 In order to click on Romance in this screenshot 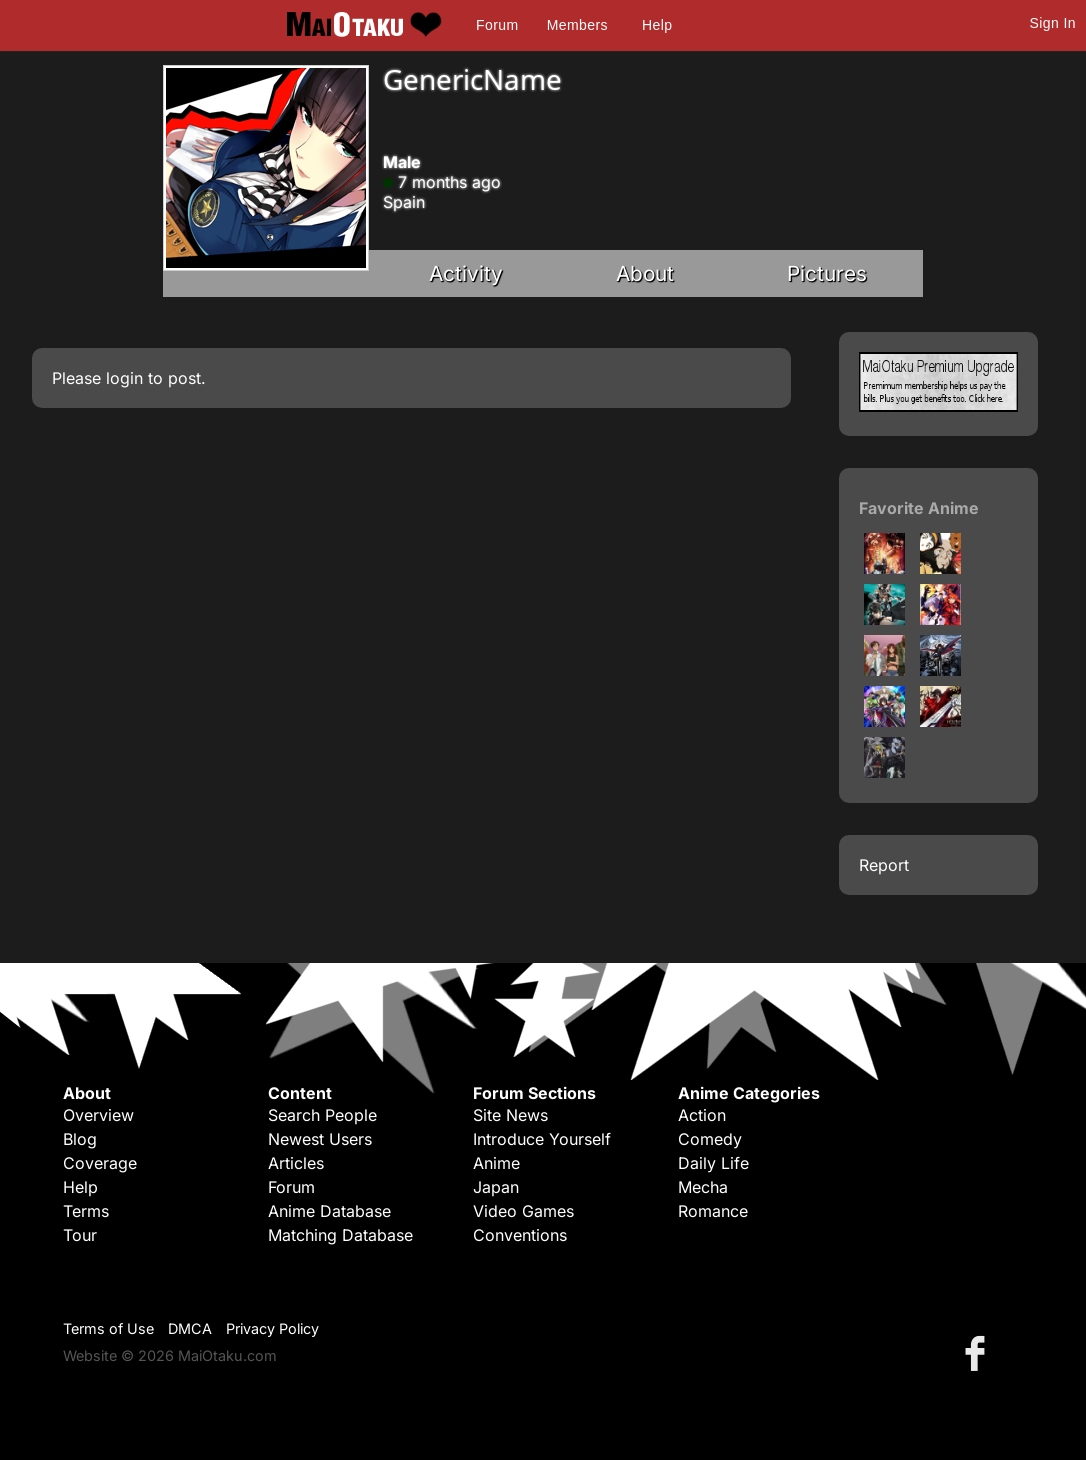, I will do `click(713, 1211)`.